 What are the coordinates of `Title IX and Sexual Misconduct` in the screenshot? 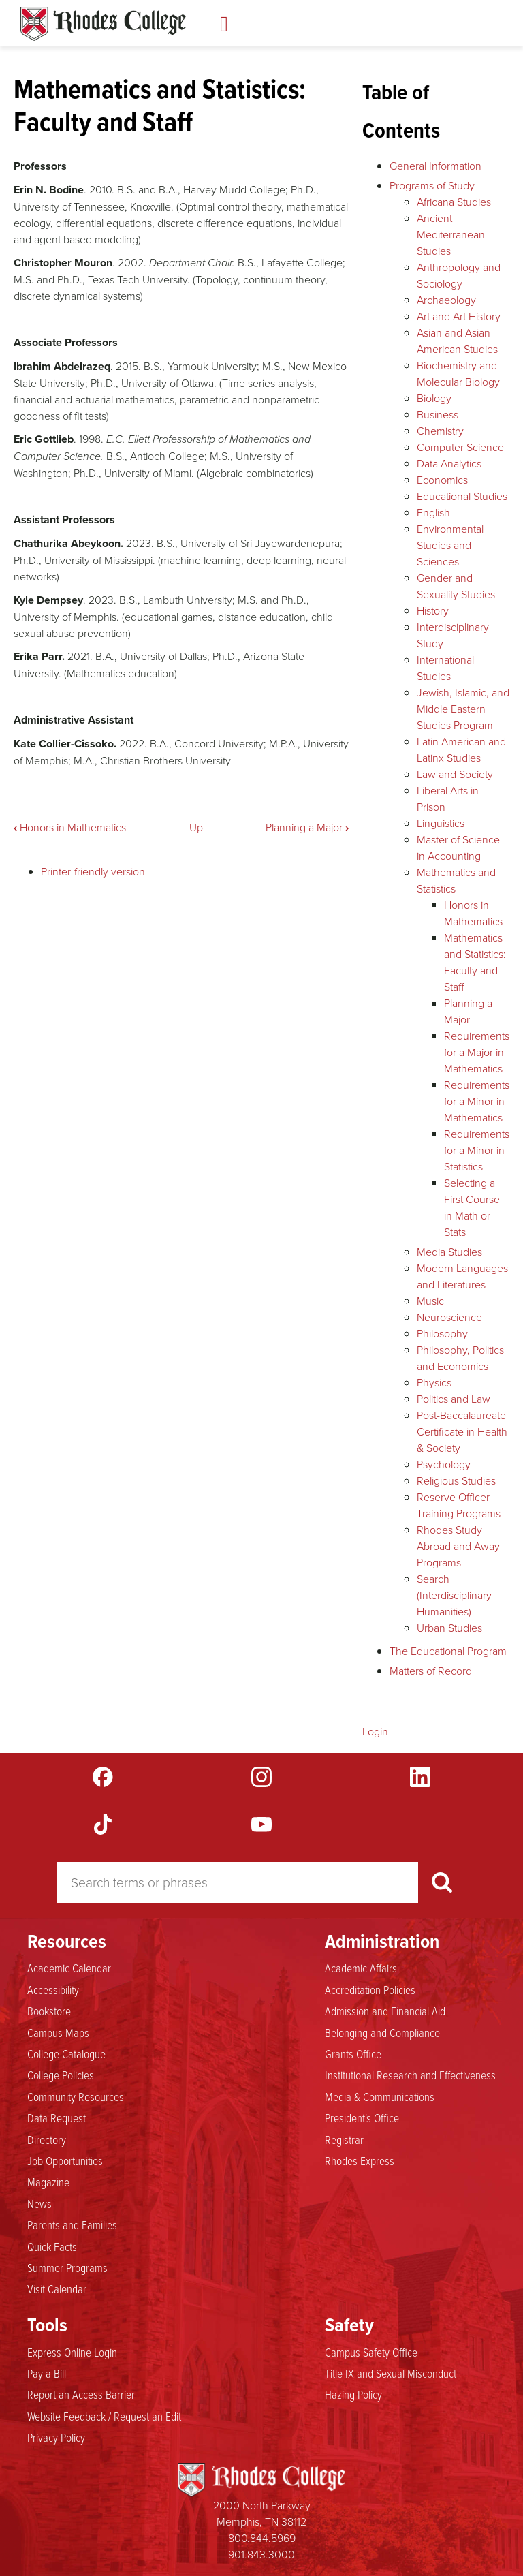 It's located at (390, 2373).